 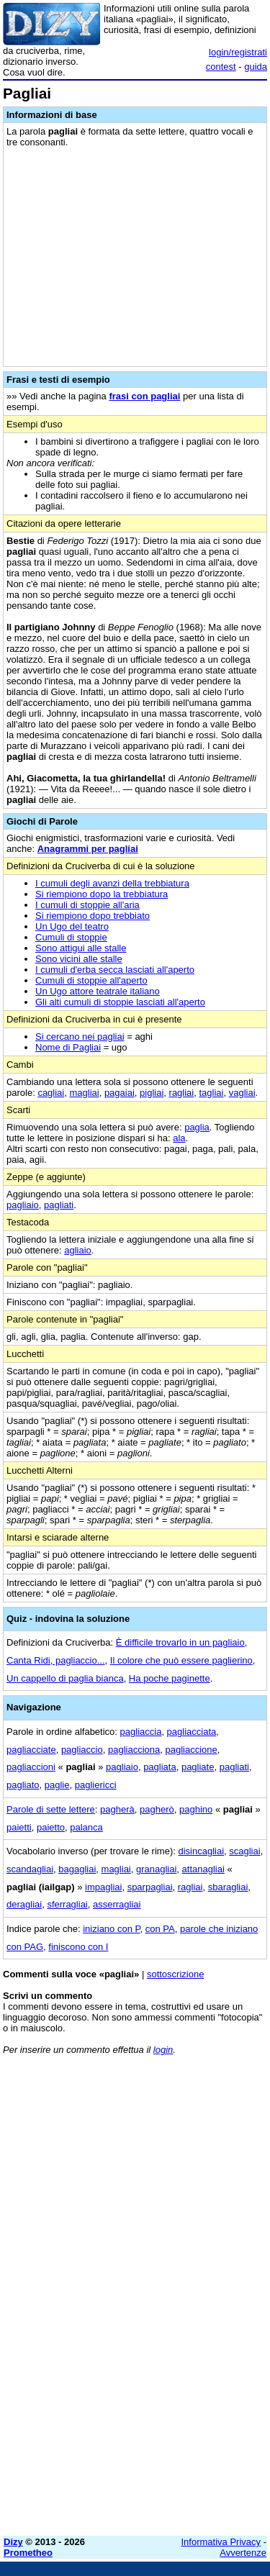 What do you see at coordinates (65, 1678) in the screenshot?
I see `Un cappello di paglia bianca` at bounding box center [65, 1678].